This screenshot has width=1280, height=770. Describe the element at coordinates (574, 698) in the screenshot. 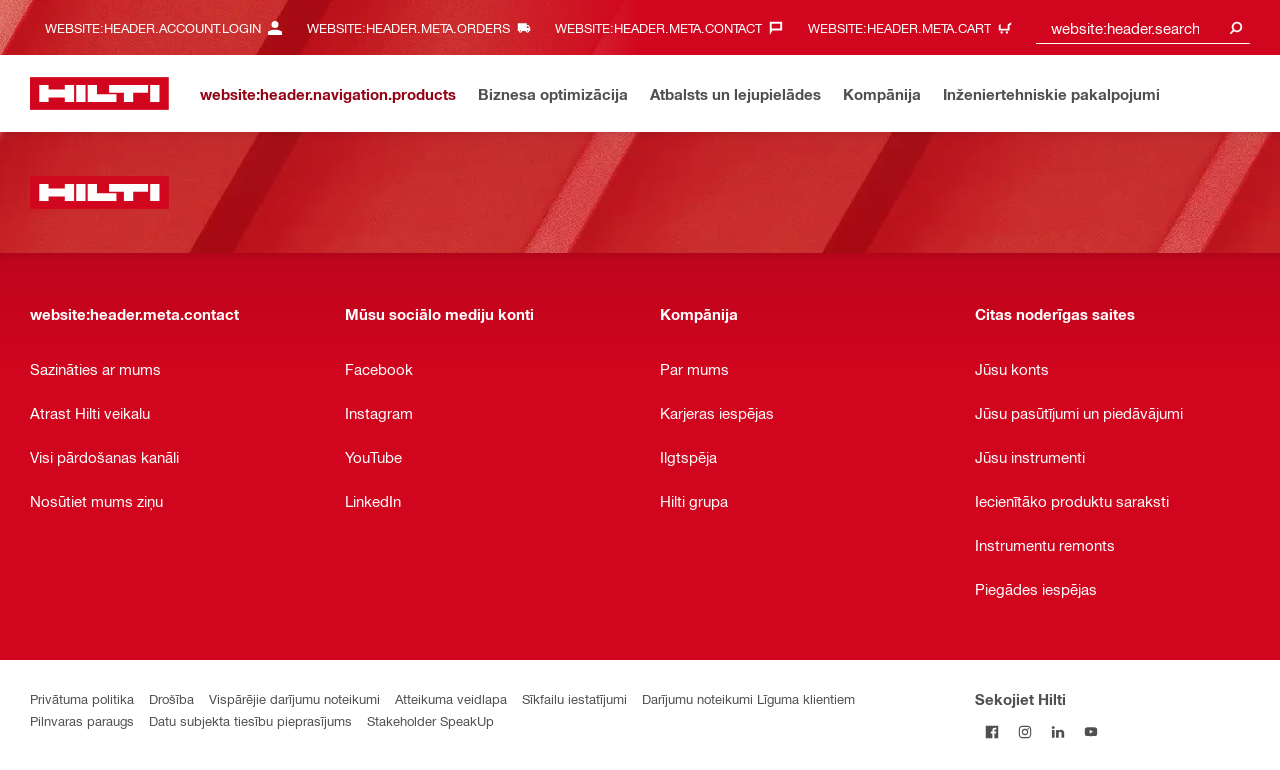

I see `Sīkfailu iestatījumi` at that location.